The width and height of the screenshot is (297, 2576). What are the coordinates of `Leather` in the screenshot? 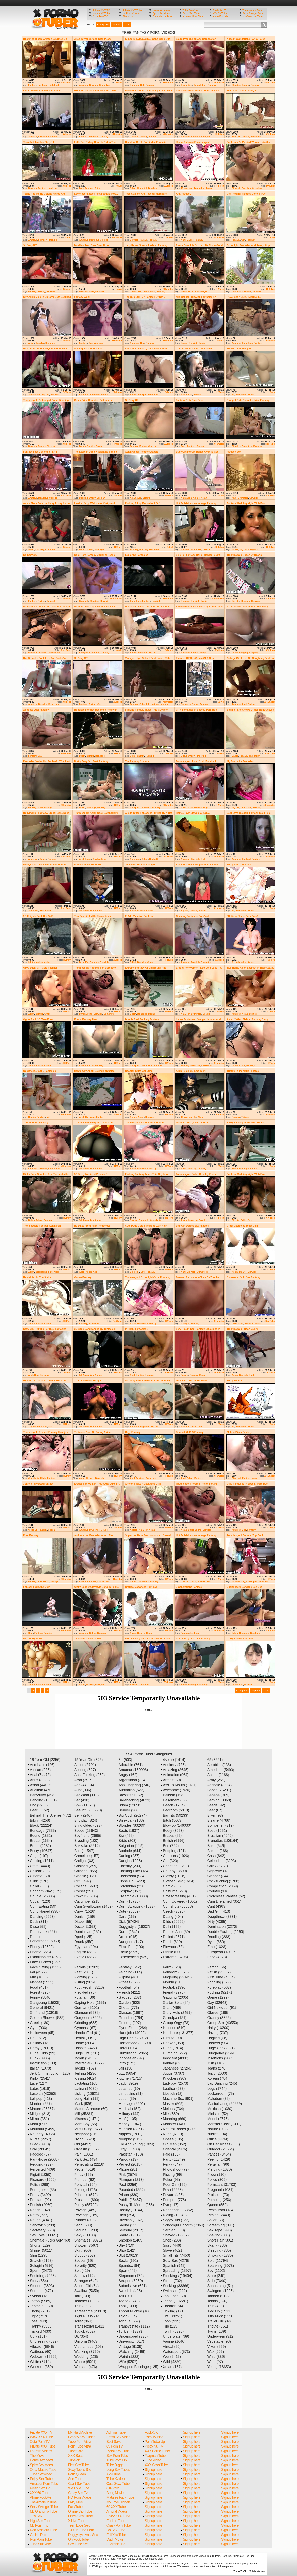 It's located at (169, 2088).